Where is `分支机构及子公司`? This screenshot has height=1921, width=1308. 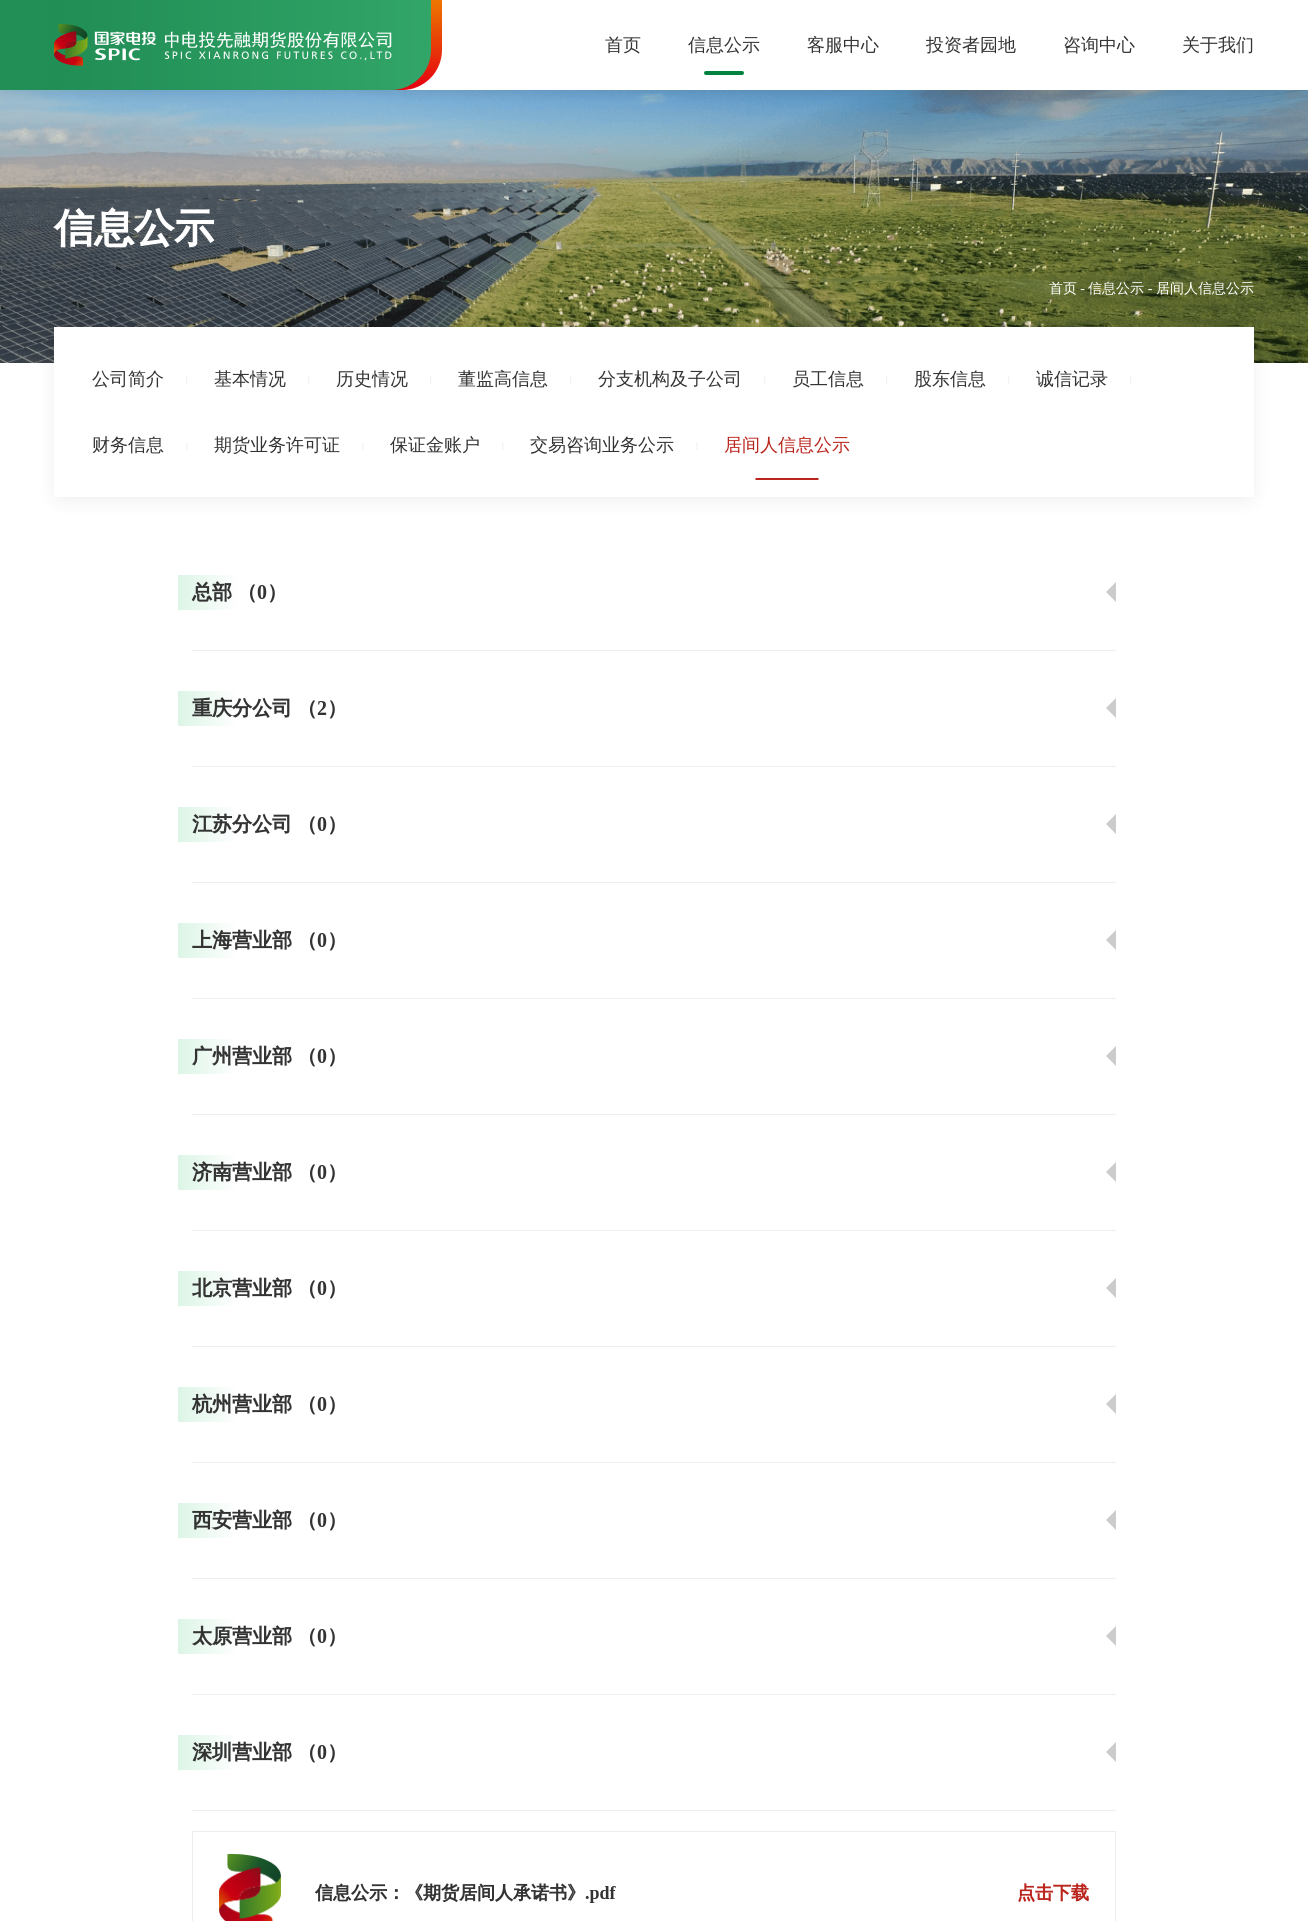 分支机构及子公司 is located at coordinates (670, 379).